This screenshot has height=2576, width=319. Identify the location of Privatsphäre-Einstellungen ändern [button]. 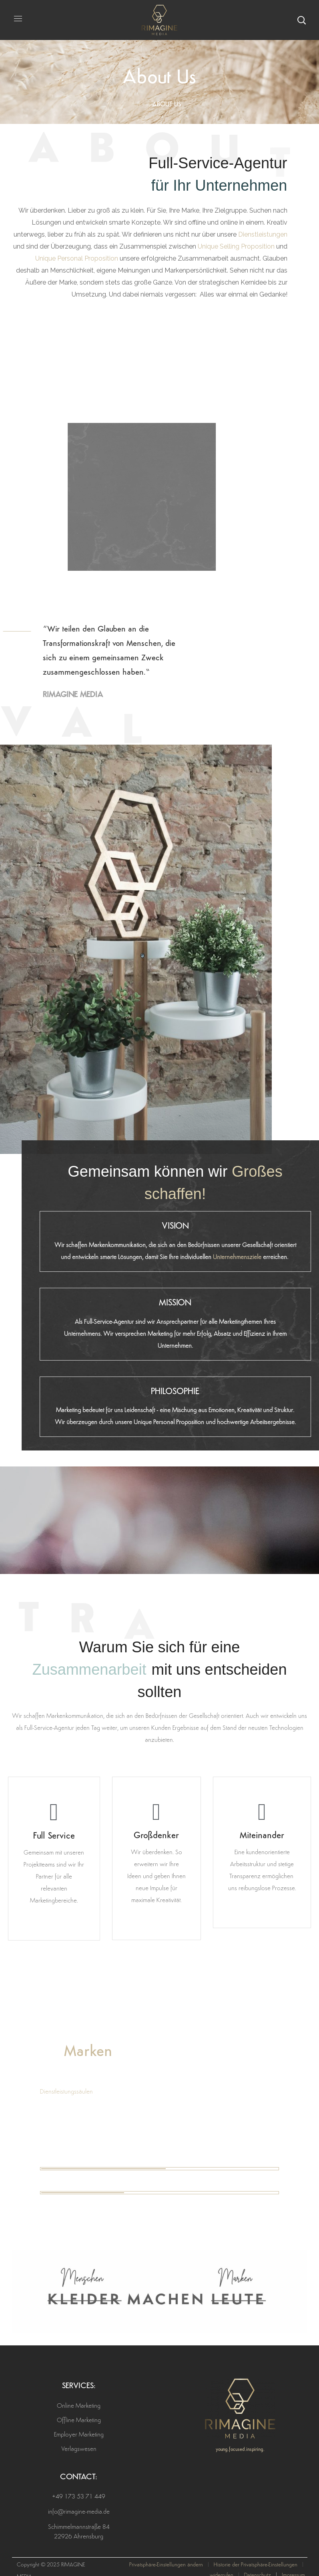
(166, 2565).